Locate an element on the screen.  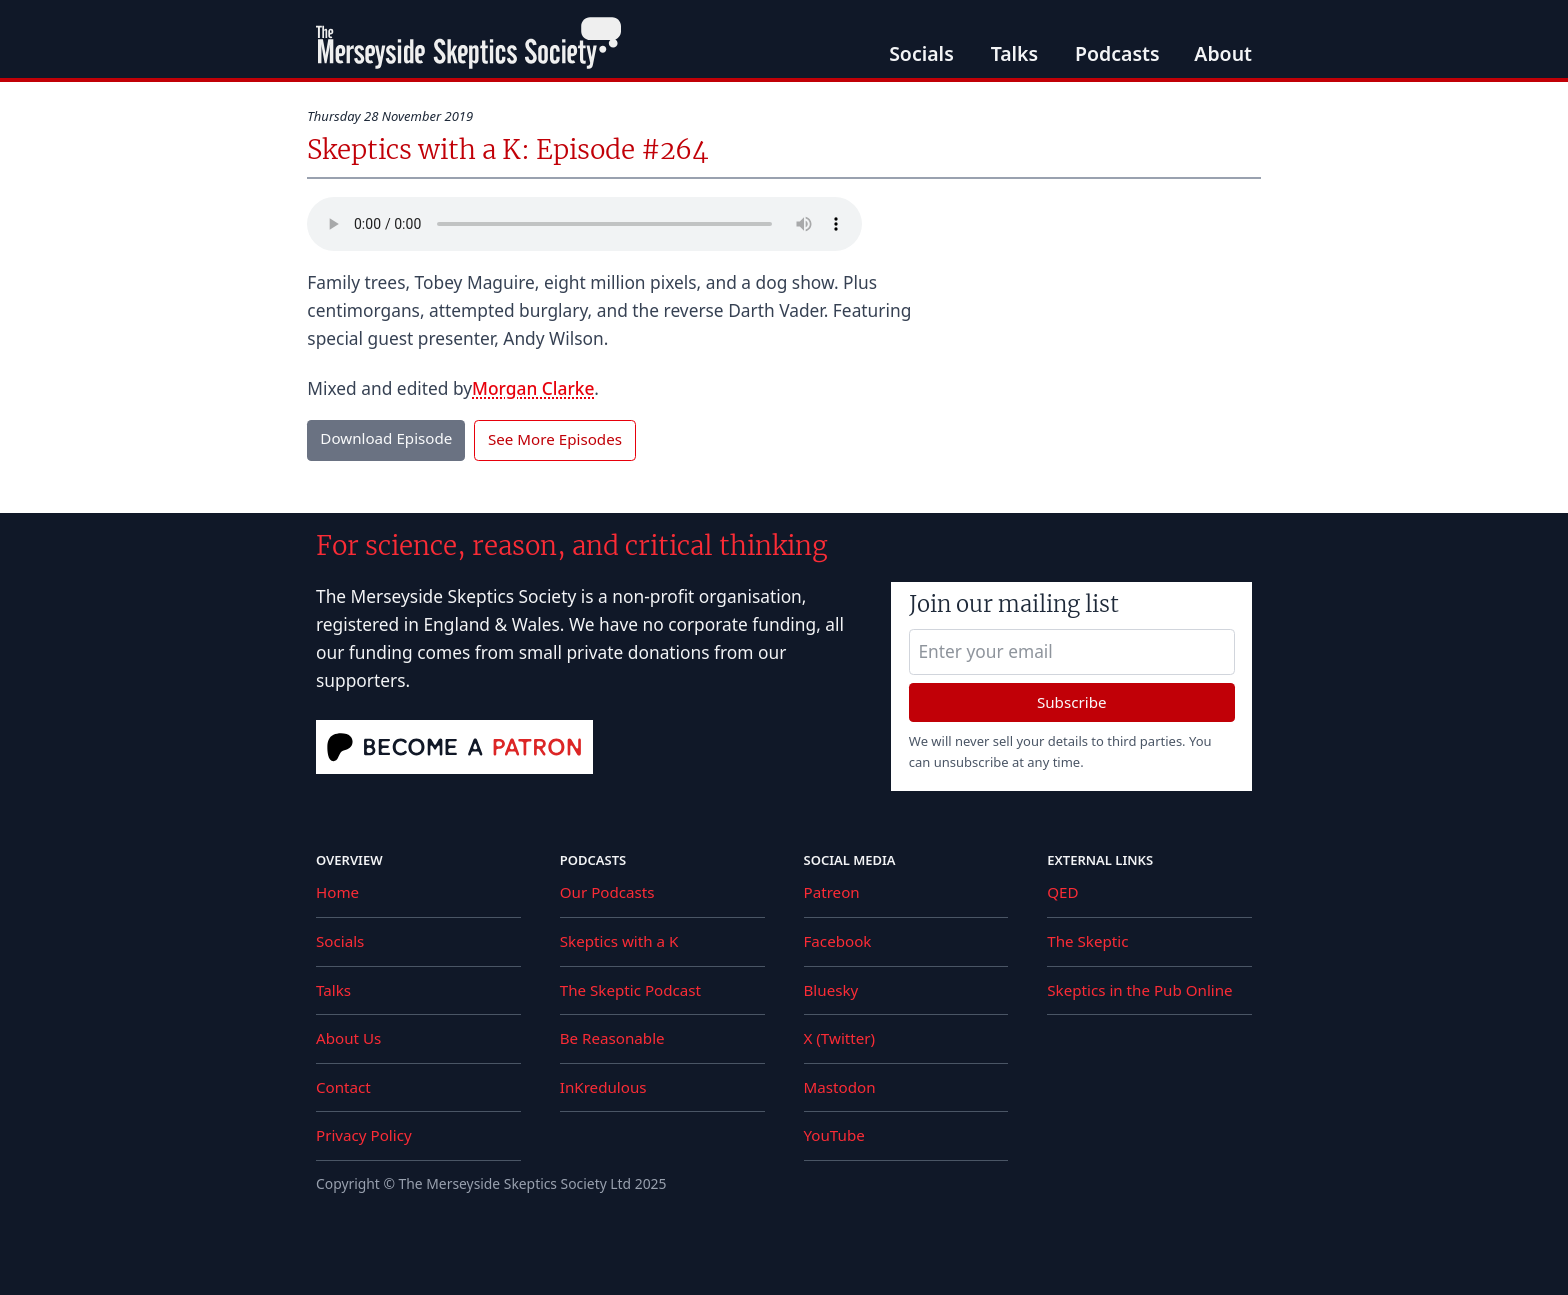
Podcasts is located at coordinates (1117, 53).